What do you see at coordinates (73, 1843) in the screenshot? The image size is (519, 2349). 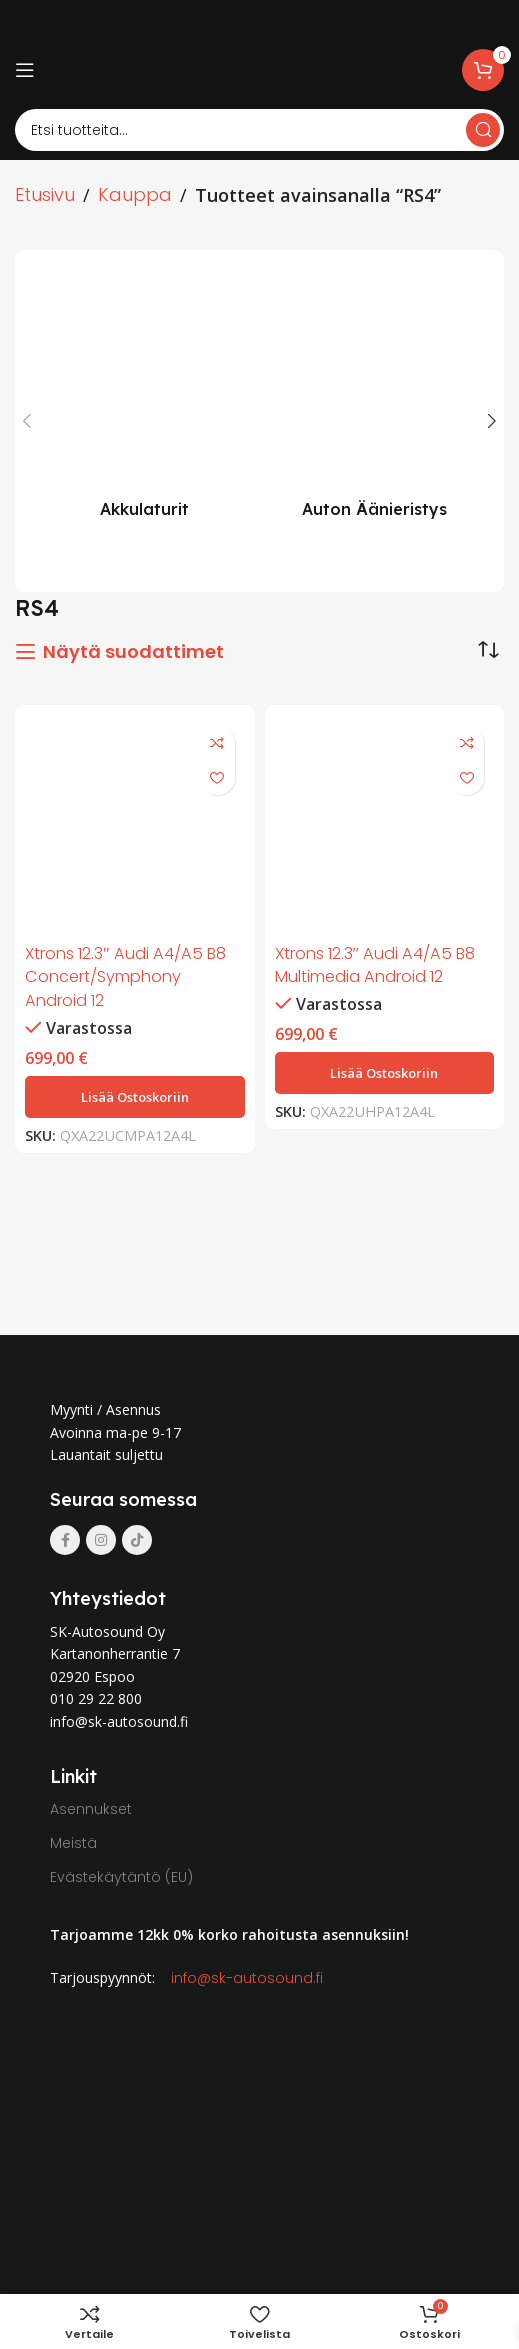 I see `Meistä` at bounding box center [73, 1843].